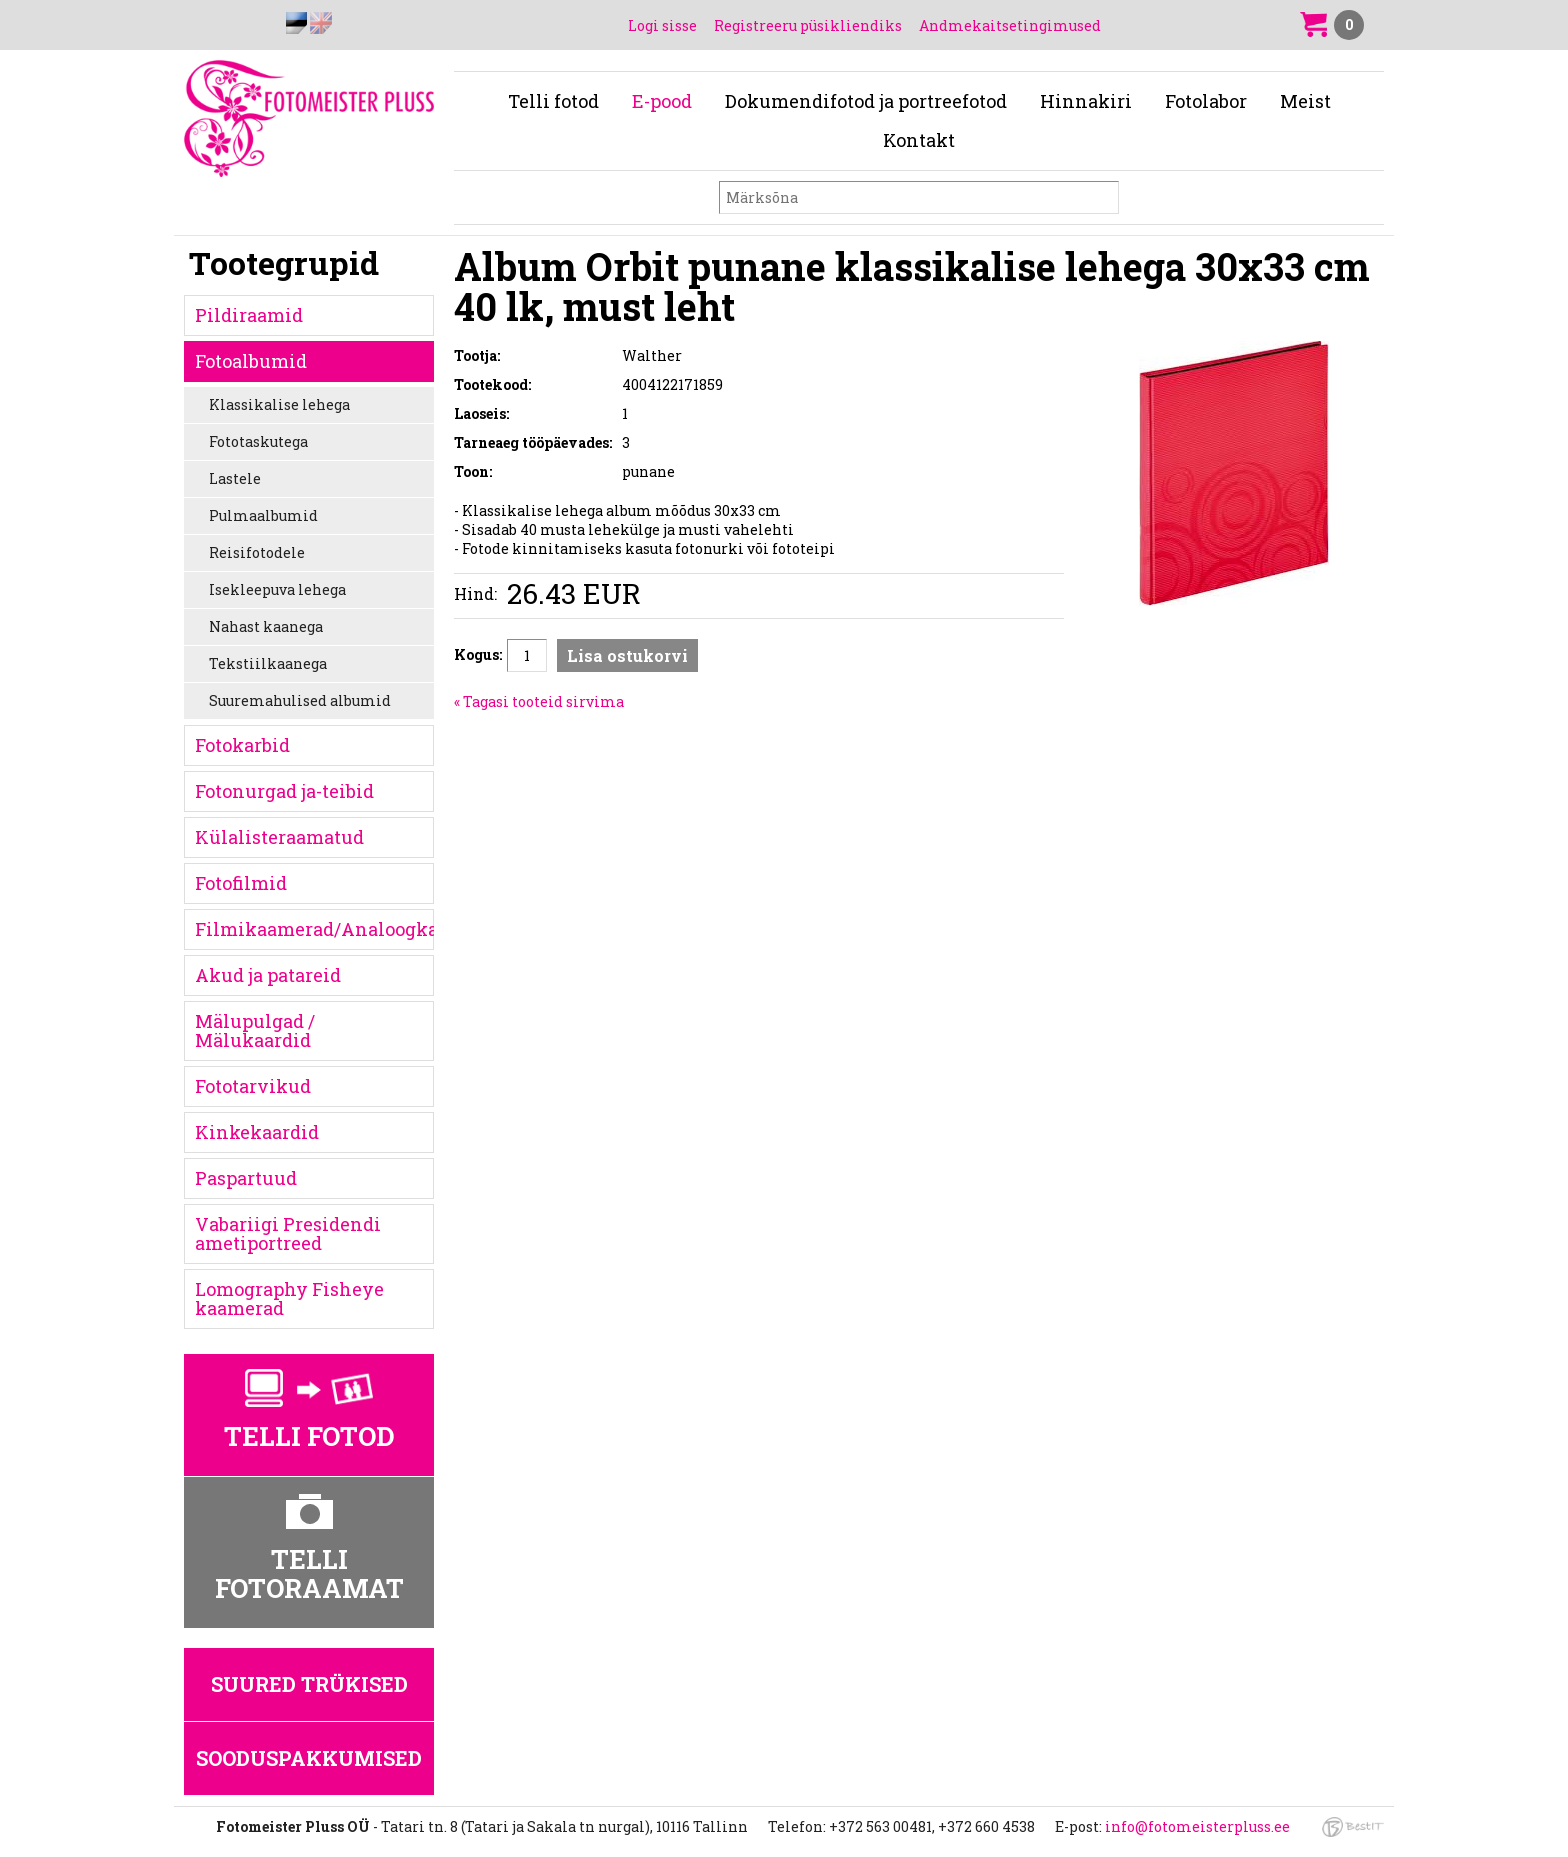 This screenshot has width=1568, height=1857. What do you see at coordinates (288, 1233) in the screenshot?
I see `Vabariigi Presidendi ametiportreed` at bounding box center [288, 1233].